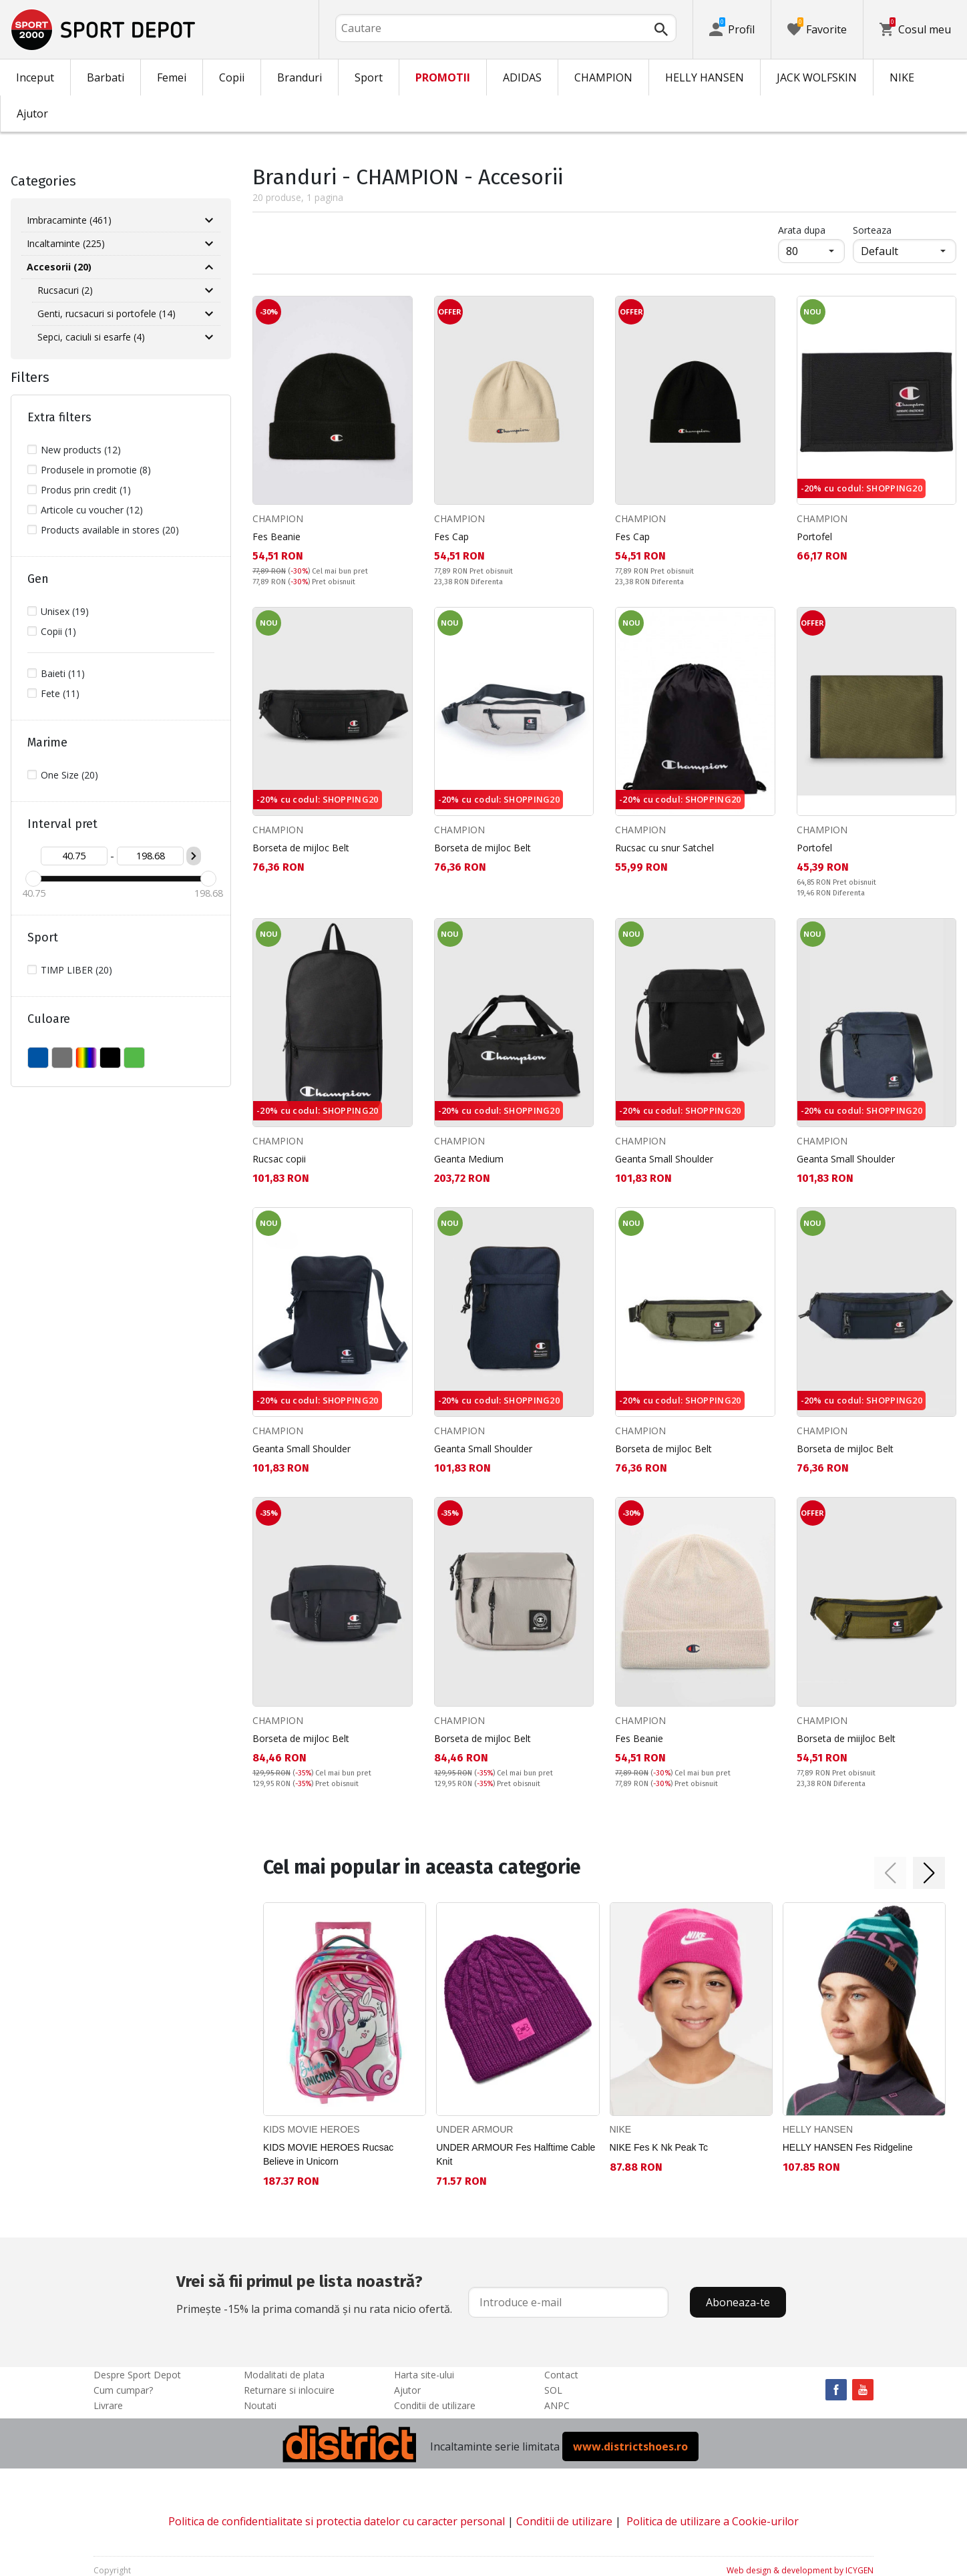 This screenshot has width=967, height=2576. What do you see at coordinates (630, 2446) in the screenshot?
I see `www.districtshoes.ro` at bounding box center [630, 2446].